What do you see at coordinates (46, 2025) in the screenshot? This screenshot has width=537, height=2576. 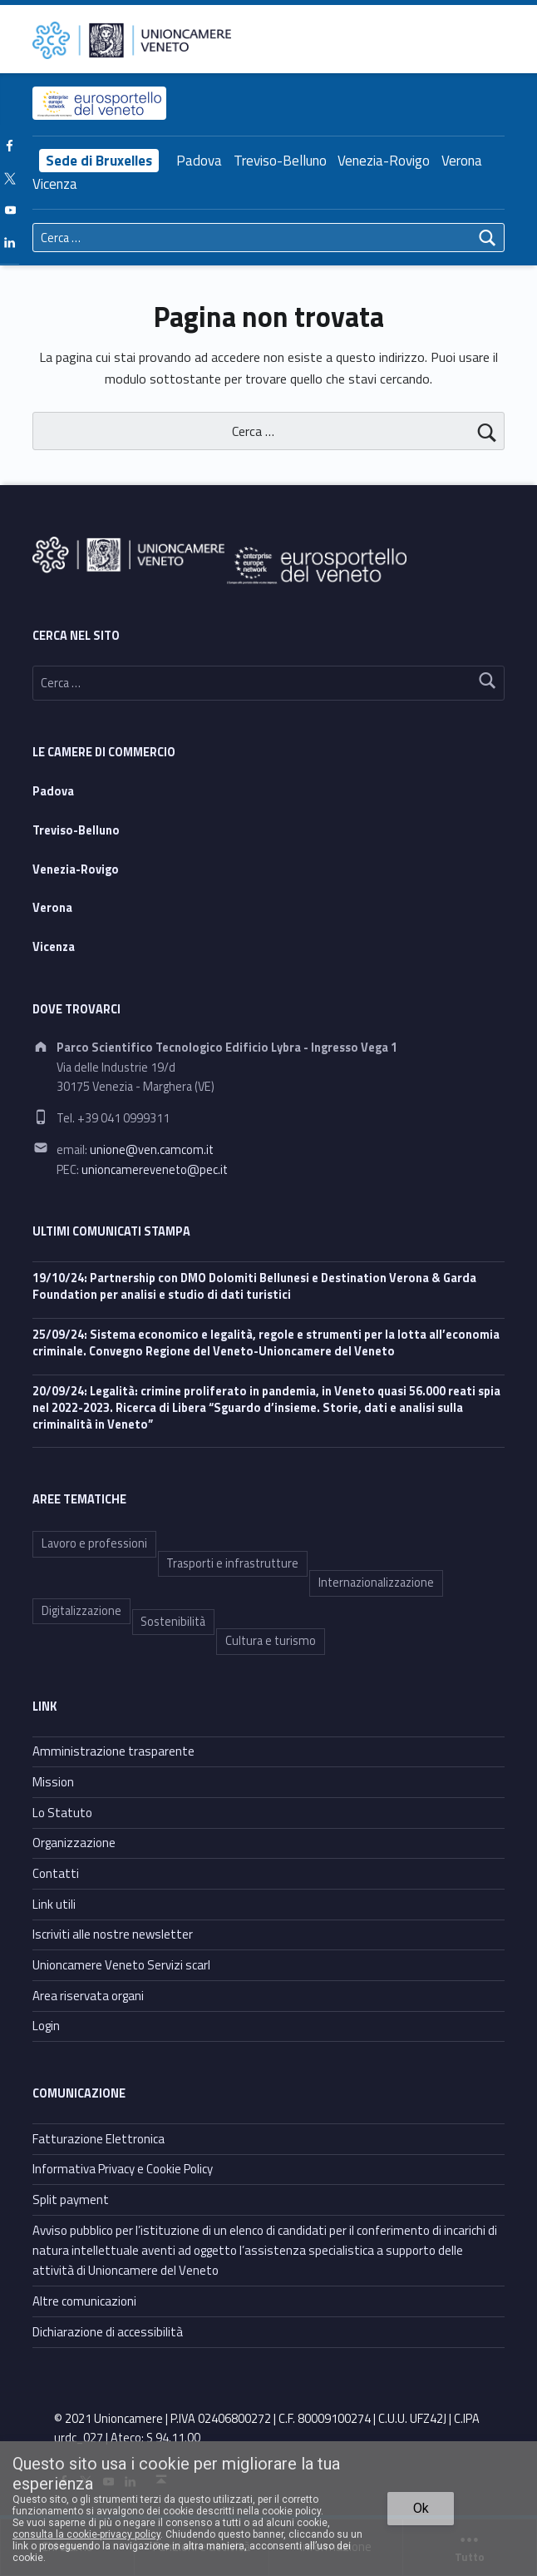 I see `Login` at bounding box center [46, 2025].